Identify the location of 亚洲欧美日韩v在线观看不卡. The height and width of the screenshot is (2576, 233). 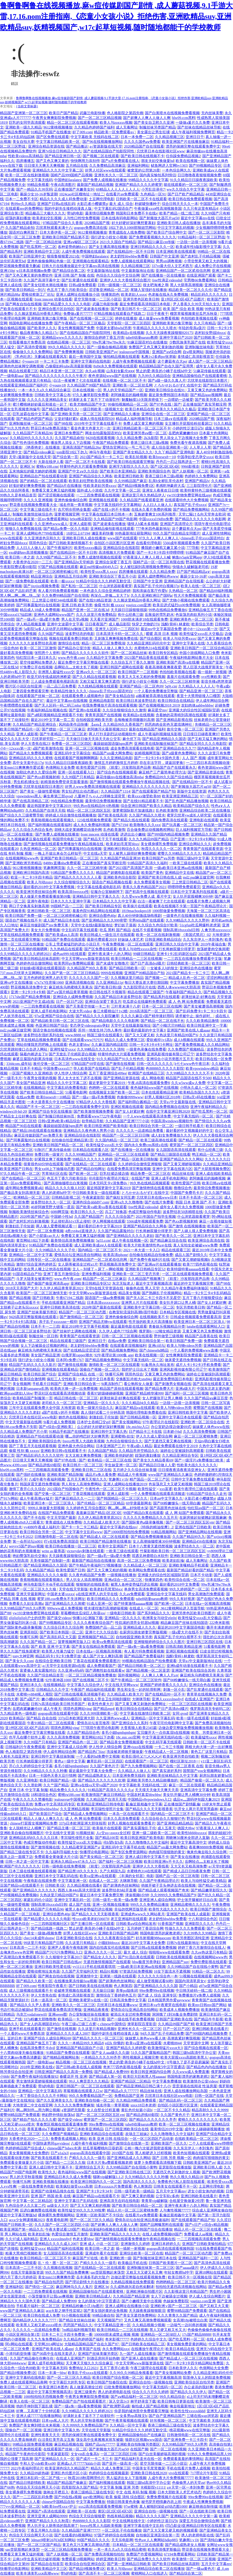
(63, 1451).